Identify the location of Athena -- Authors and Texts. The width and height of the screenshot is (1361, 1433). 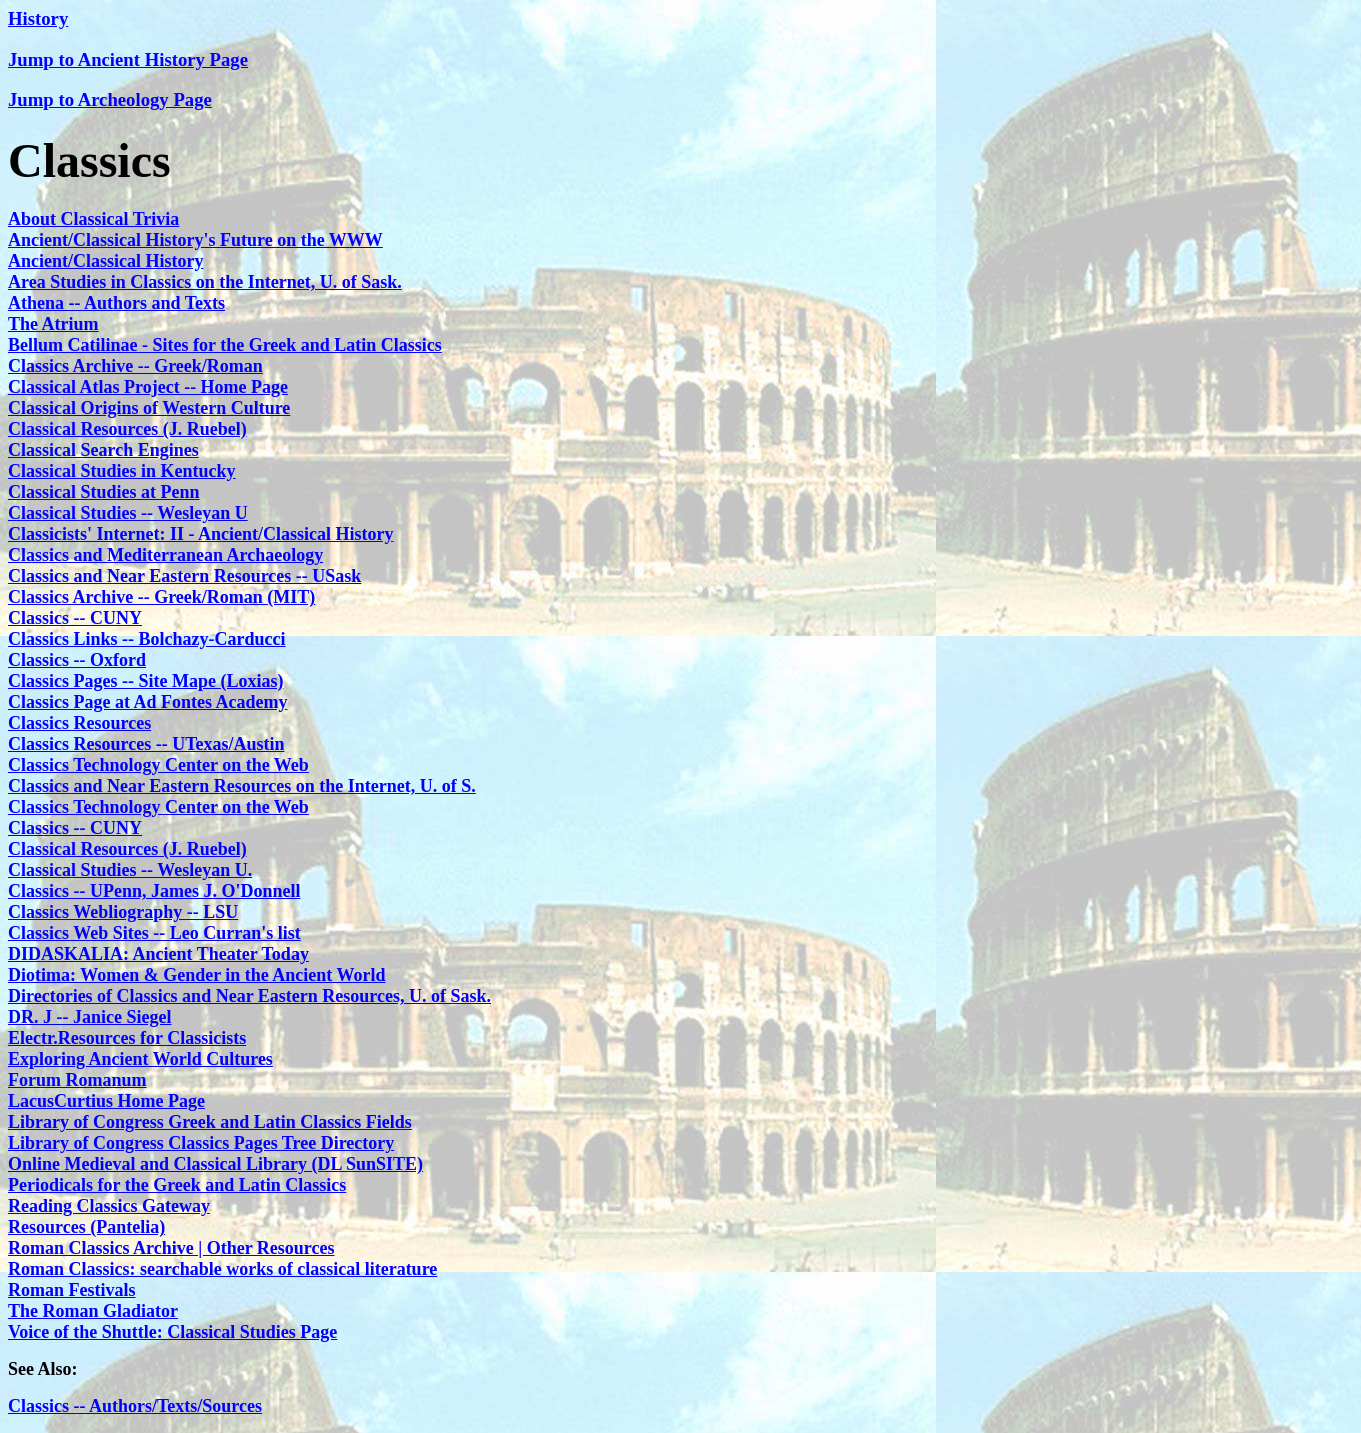
(116, 303).